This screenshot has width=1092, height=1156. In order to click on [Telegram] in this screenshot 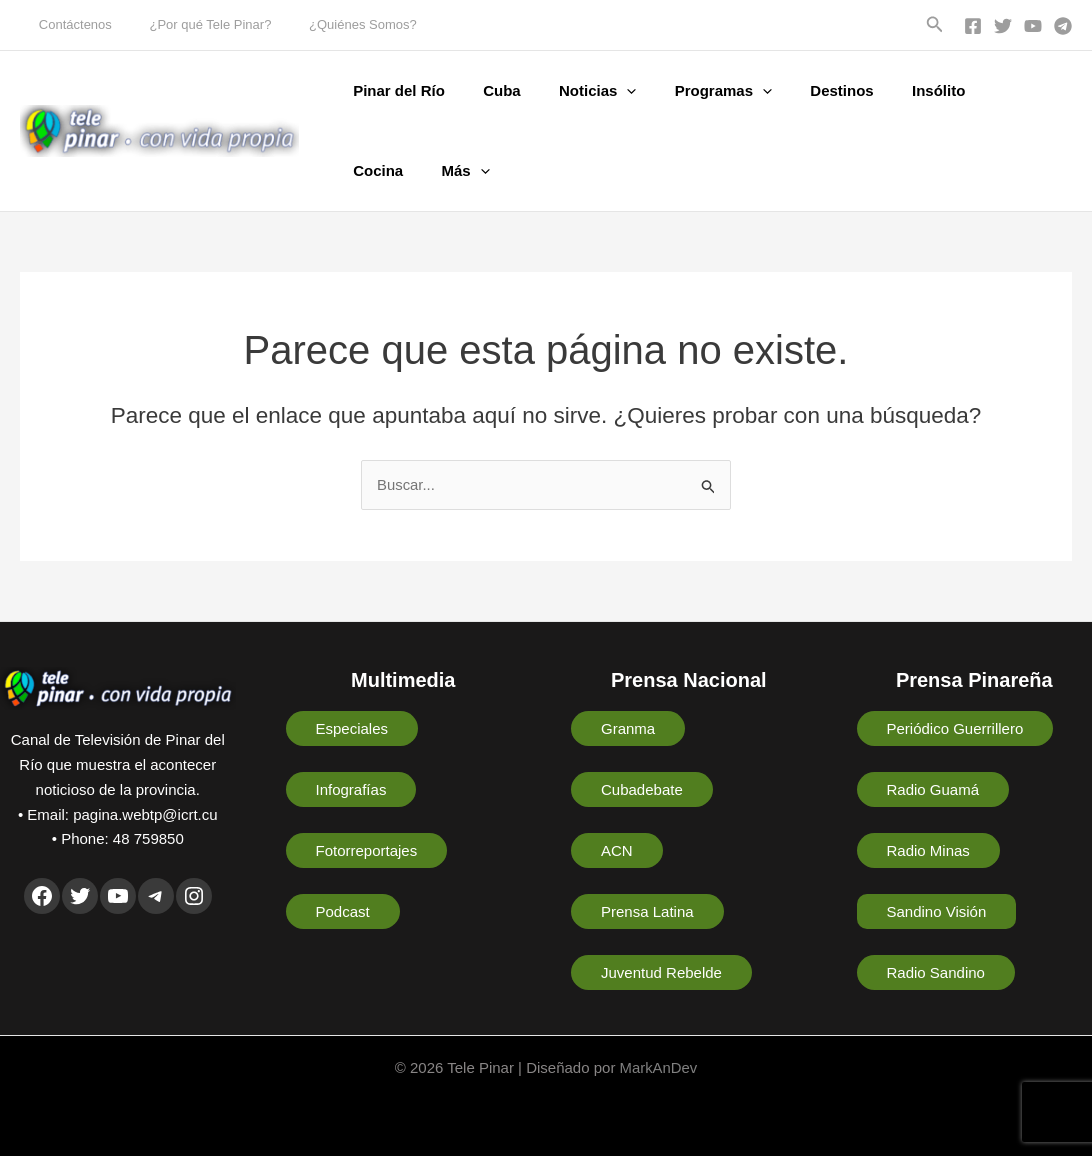, I will do `click(1063, 26)`.